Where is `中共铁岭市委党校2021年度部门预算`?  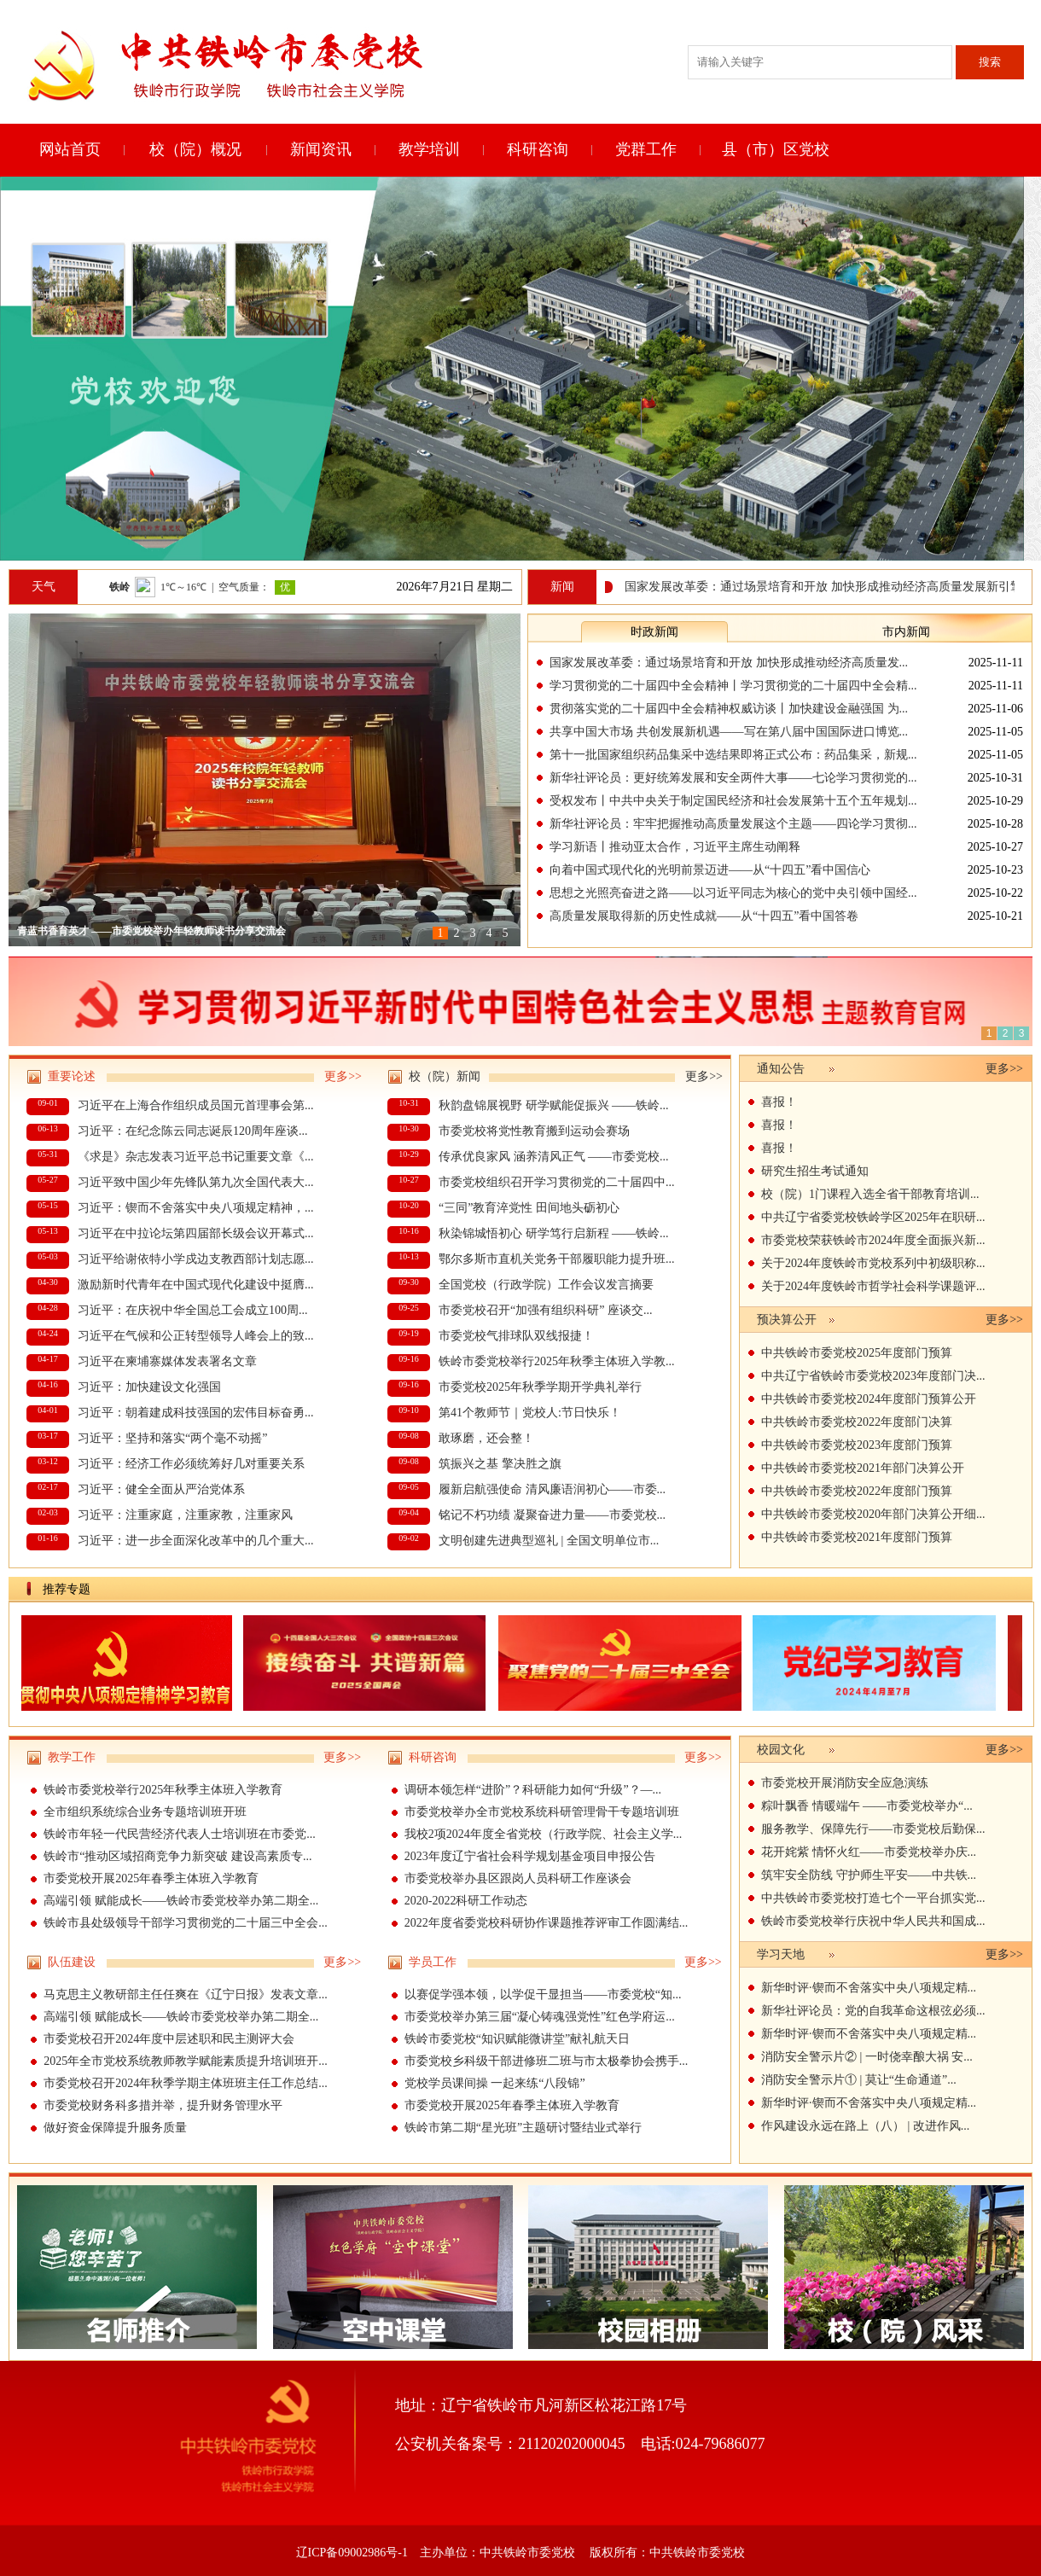 中共铁岭市委党校2021年度部门预算 is located at coordinates (856, 1537).